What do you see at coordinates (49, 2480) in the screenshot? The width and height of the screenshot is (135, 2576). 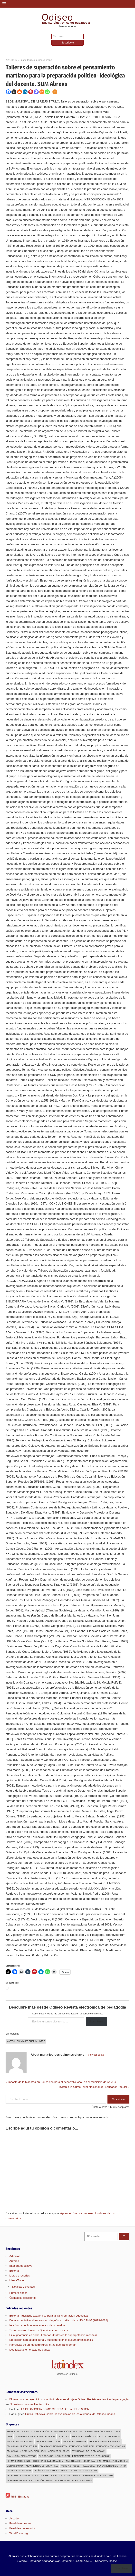 I see `UNAM [UNAM (50 elementos)]` at bounding box center [49, 2480].